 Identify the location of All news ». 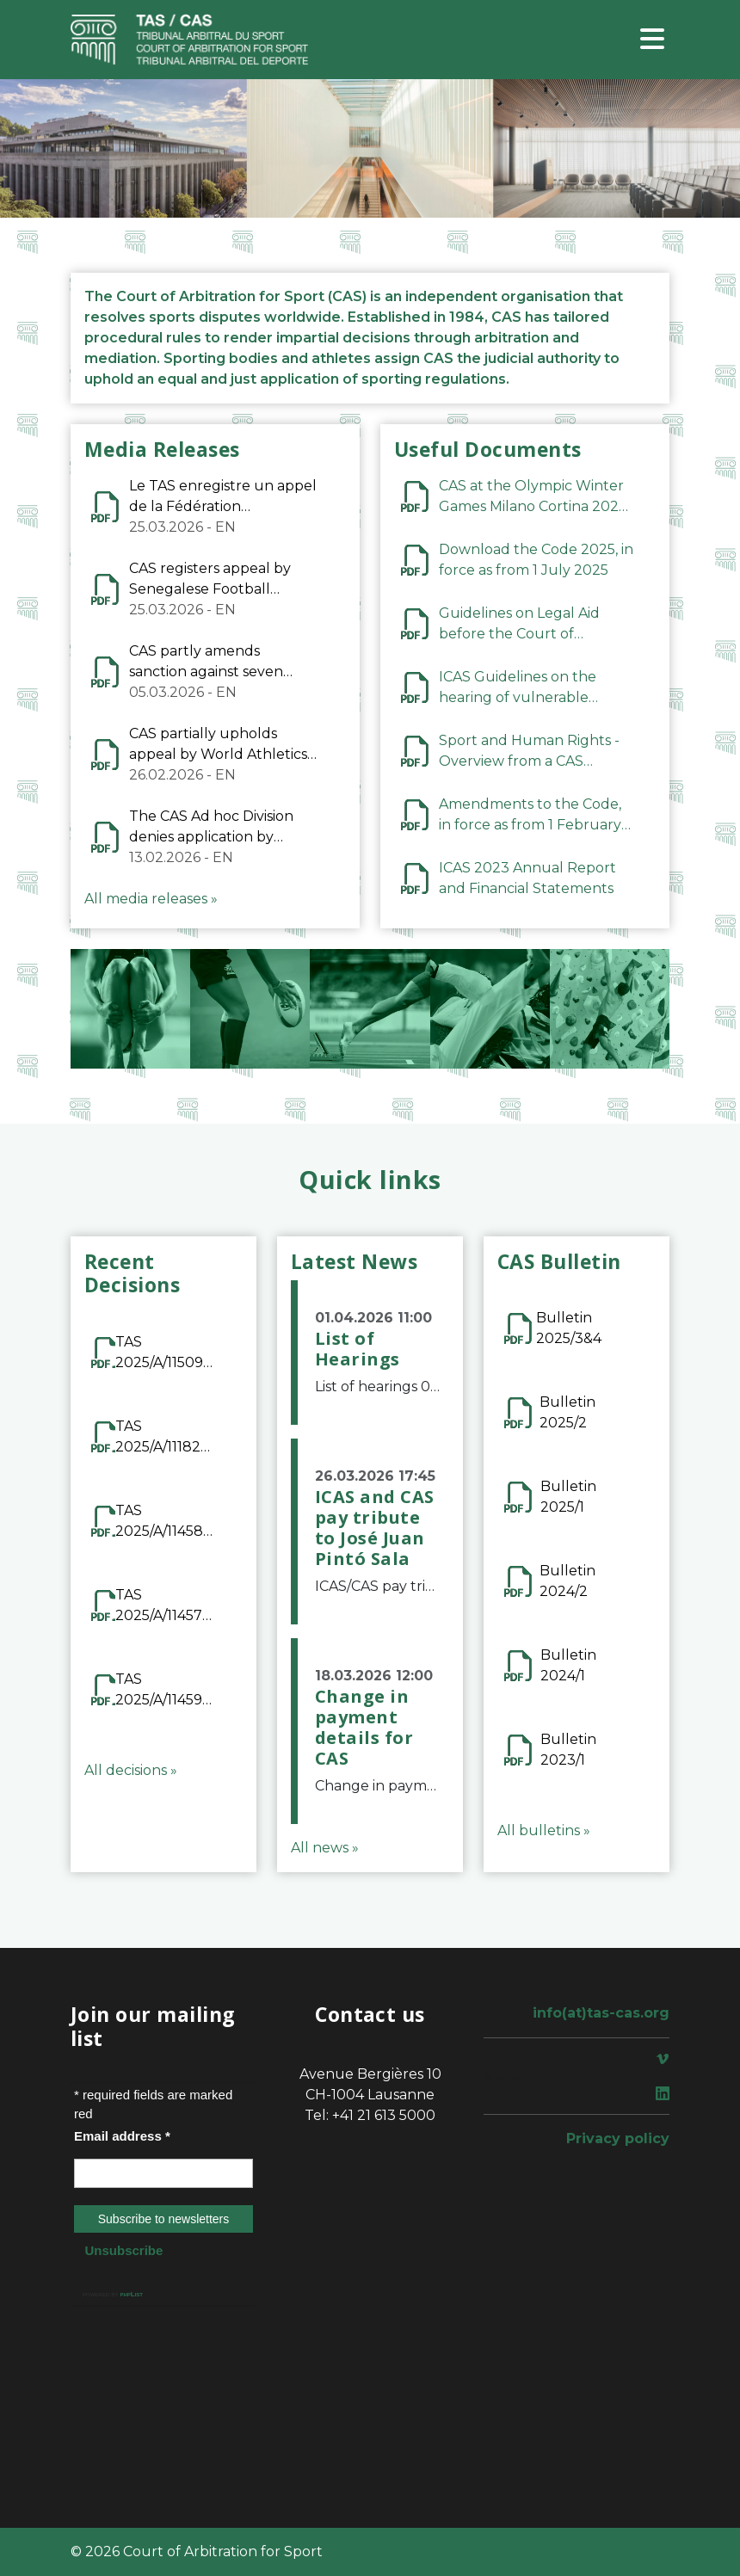
(325, 1848).